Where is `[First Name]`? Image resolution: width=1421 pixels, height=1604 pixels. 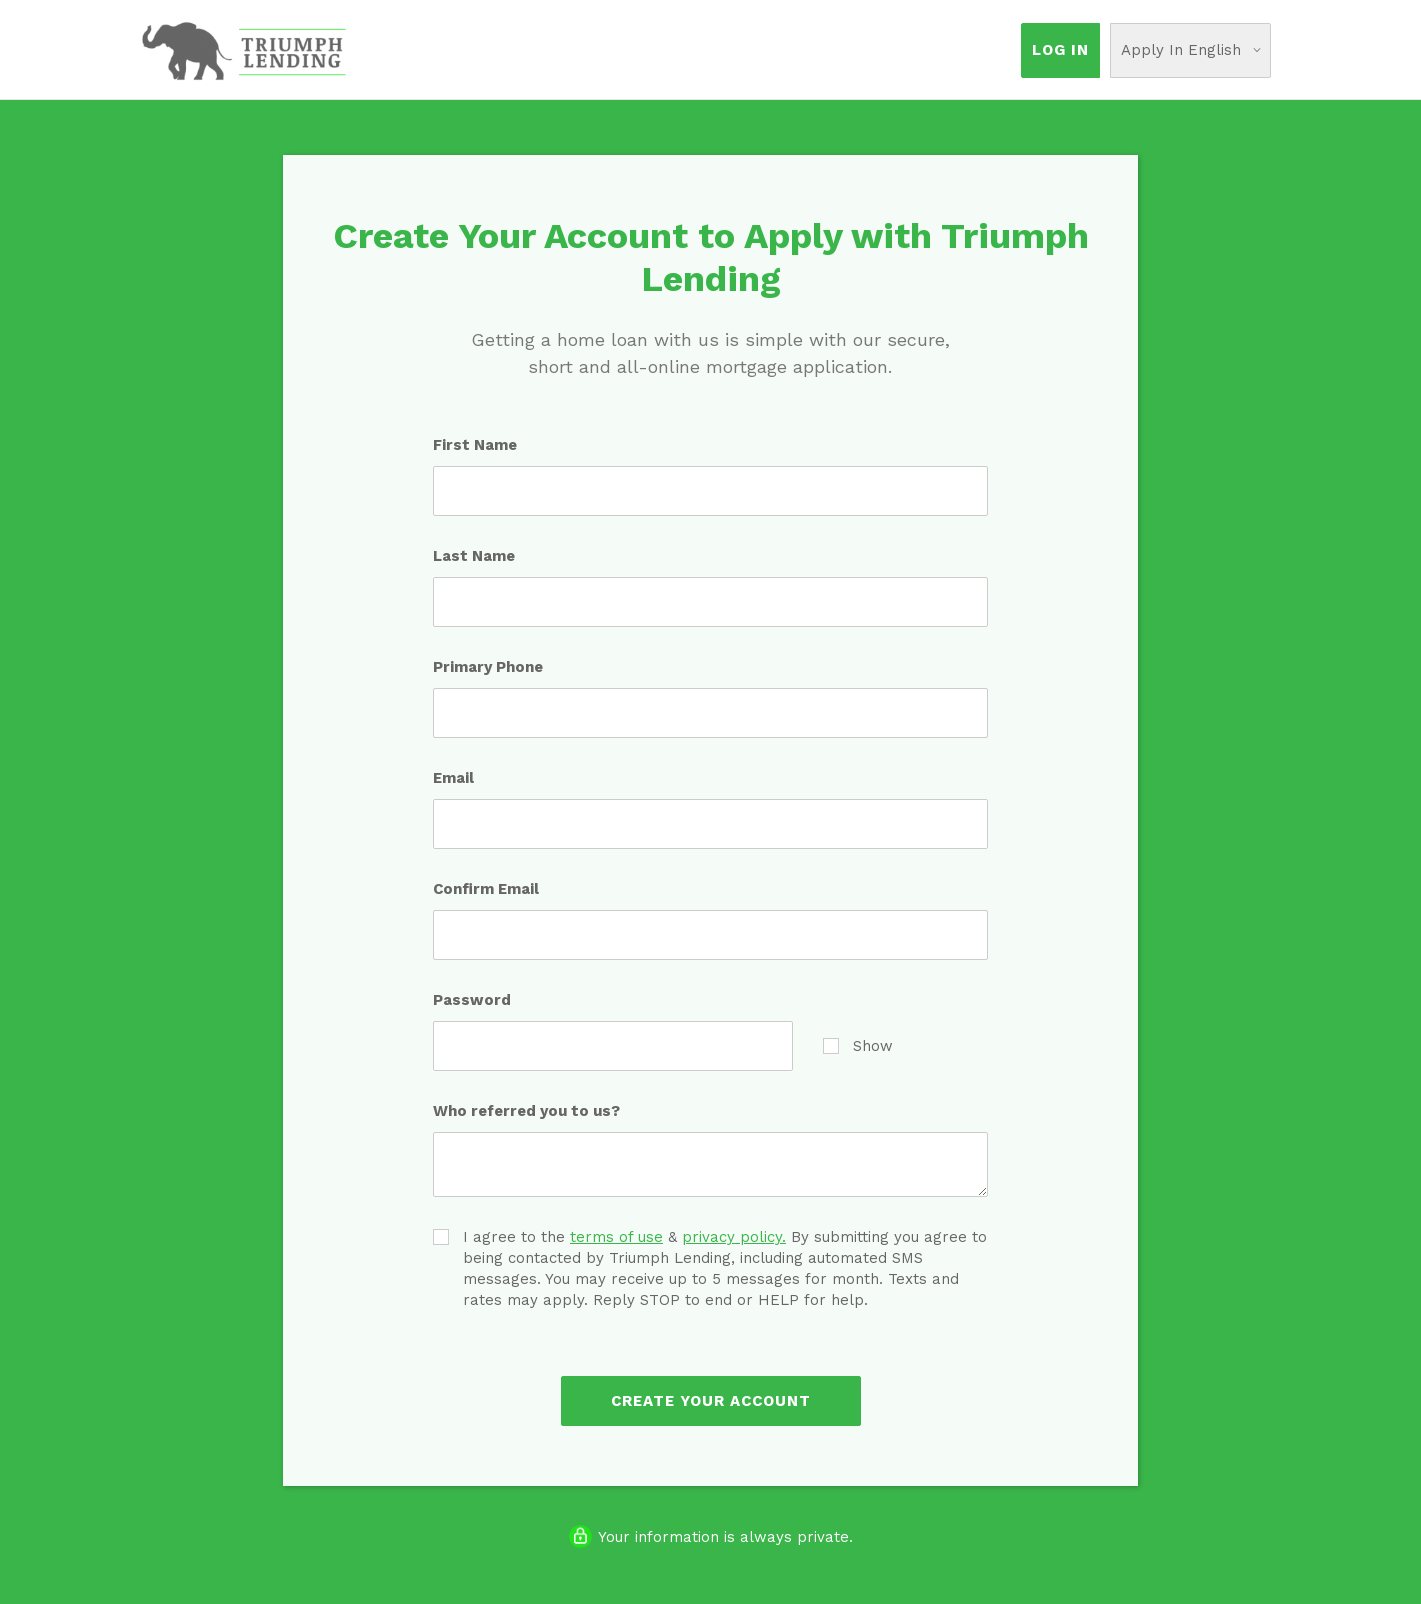
[First Name] is located at coordinates (710, 491).